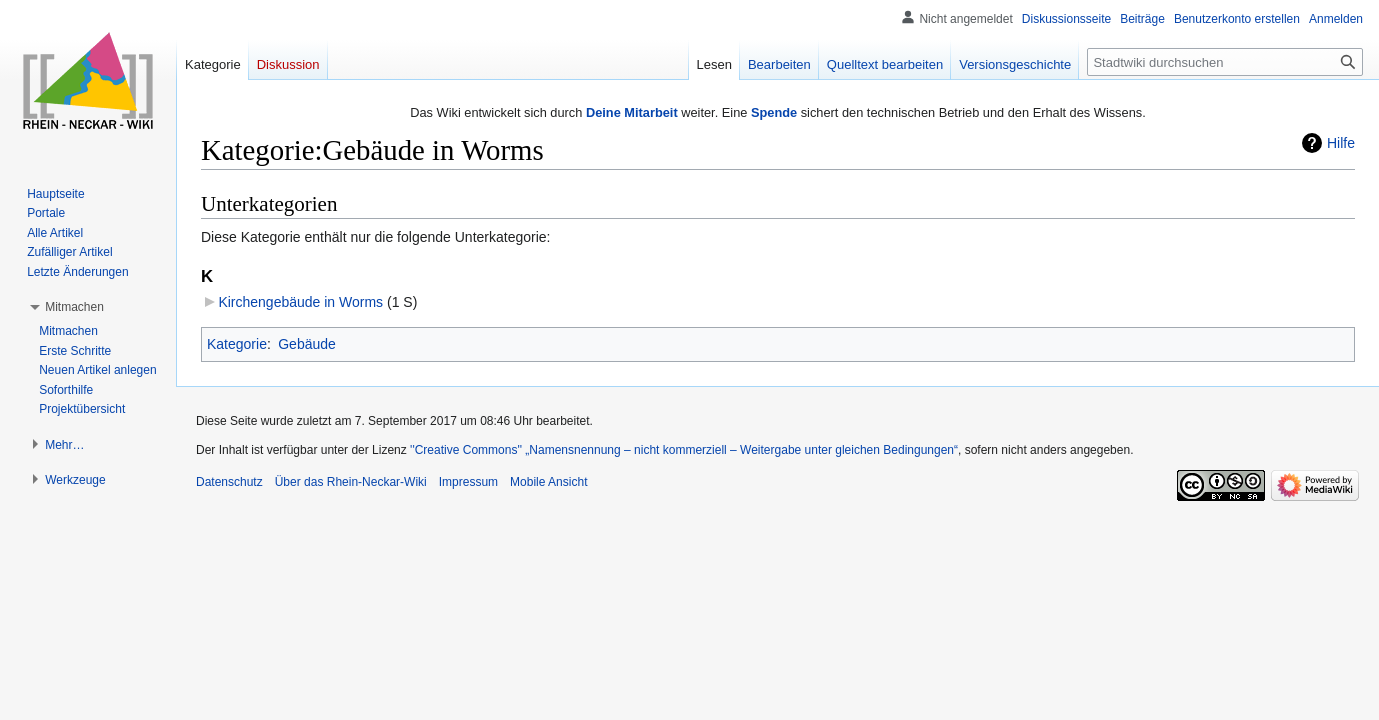  I want to click on Hilfe, so click(1341, 143).